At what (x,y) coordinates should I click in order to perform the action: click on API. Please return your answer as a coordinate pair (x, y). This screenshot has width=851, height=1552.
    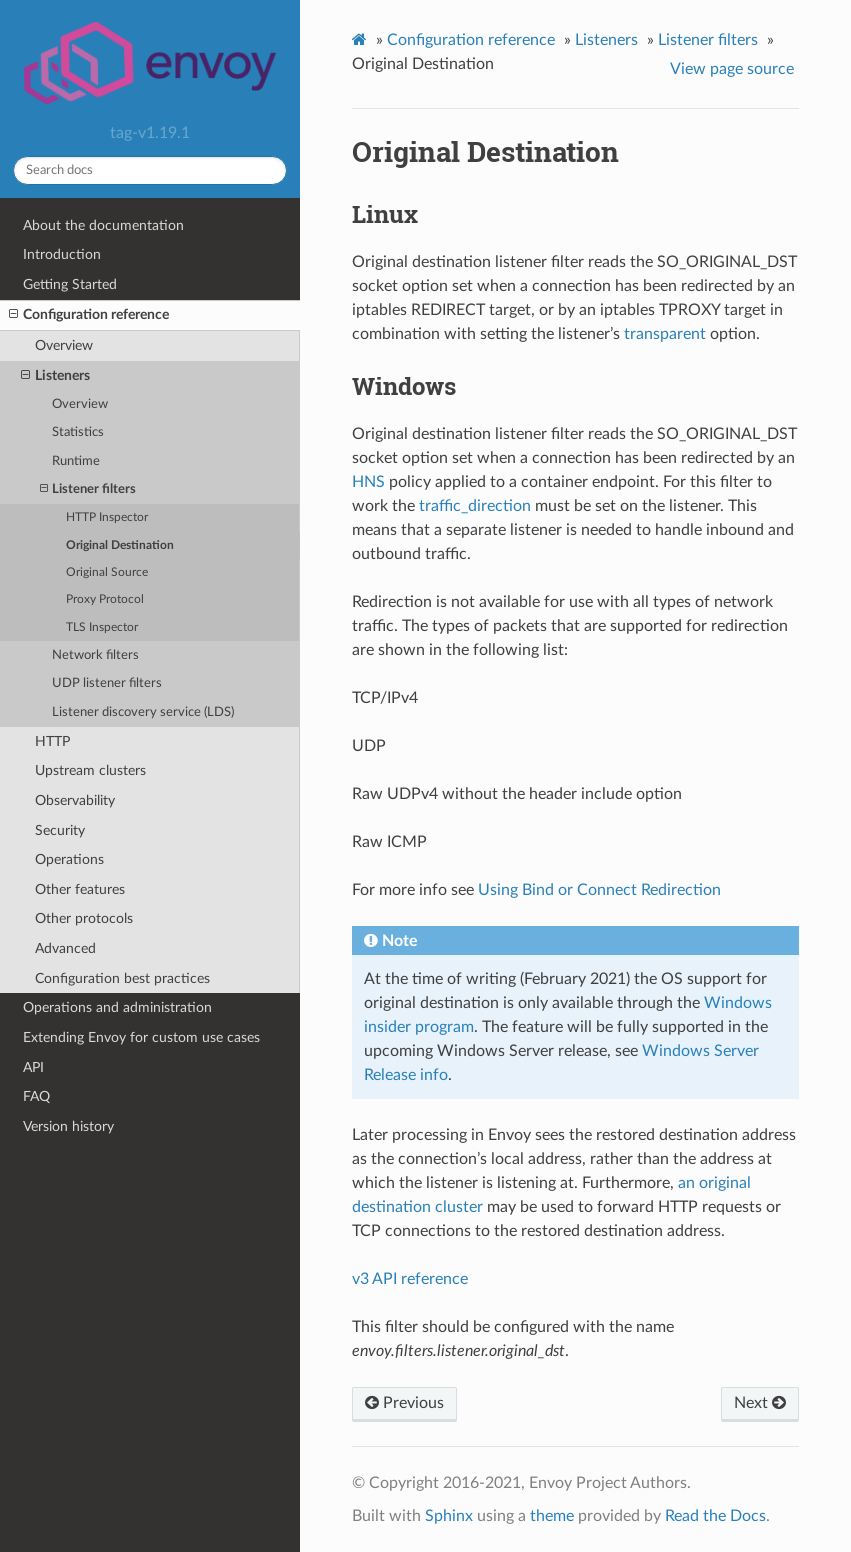
    Looking at the image, I should click on (33, 1067).